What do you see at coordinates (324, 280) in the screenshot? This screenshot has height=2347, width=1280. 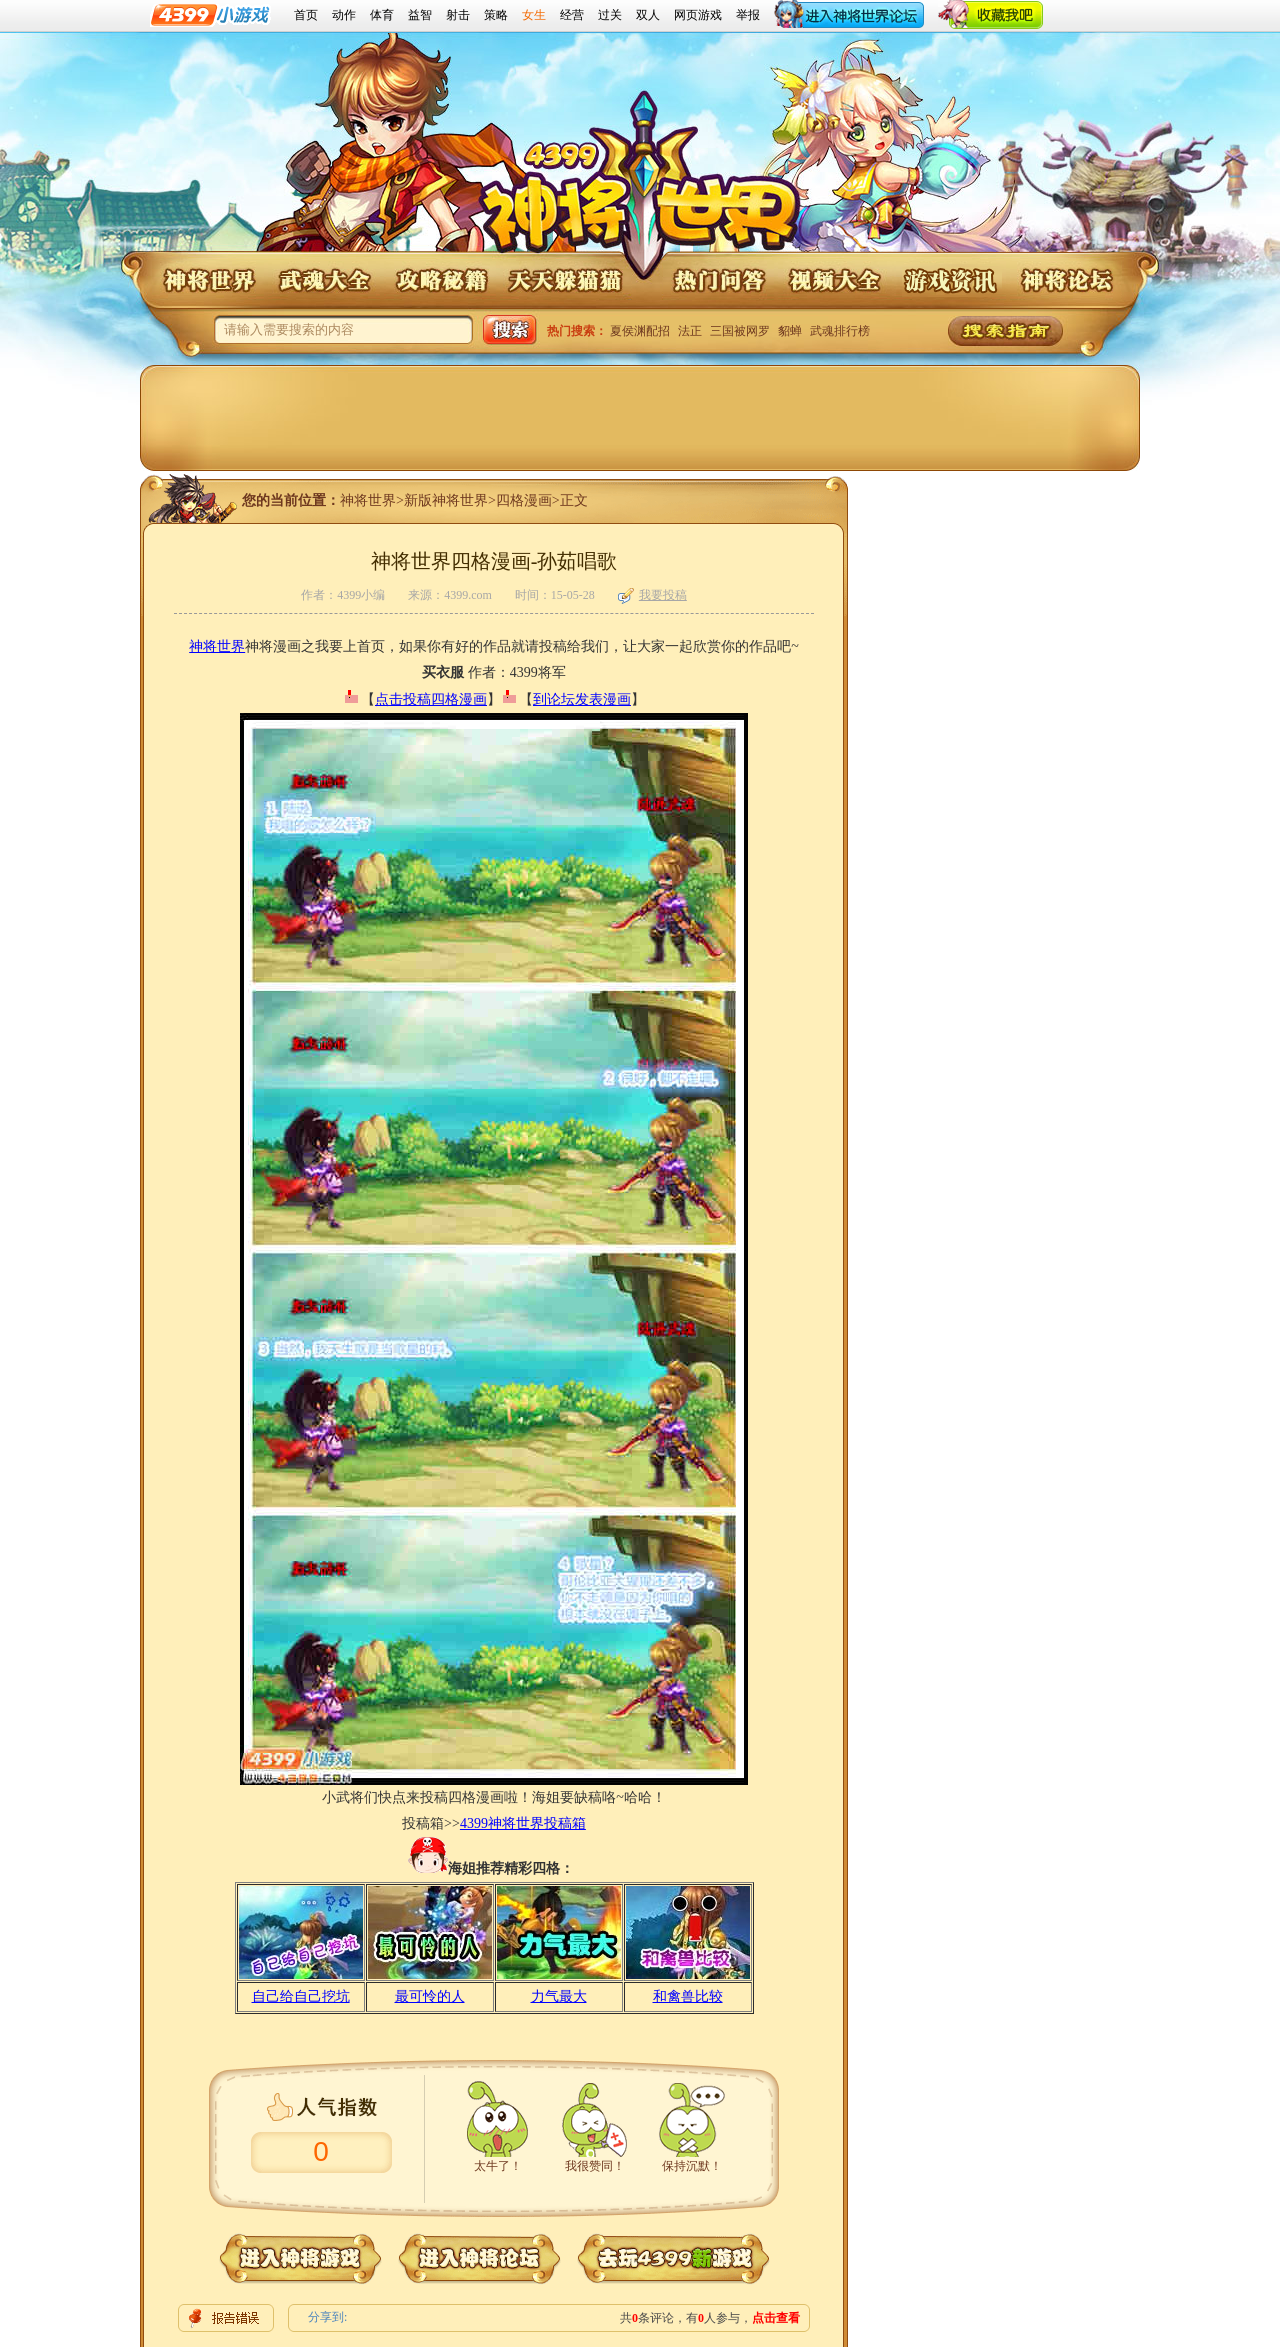 I see `神将世界武魂大全` at bounding box center [324, 280].